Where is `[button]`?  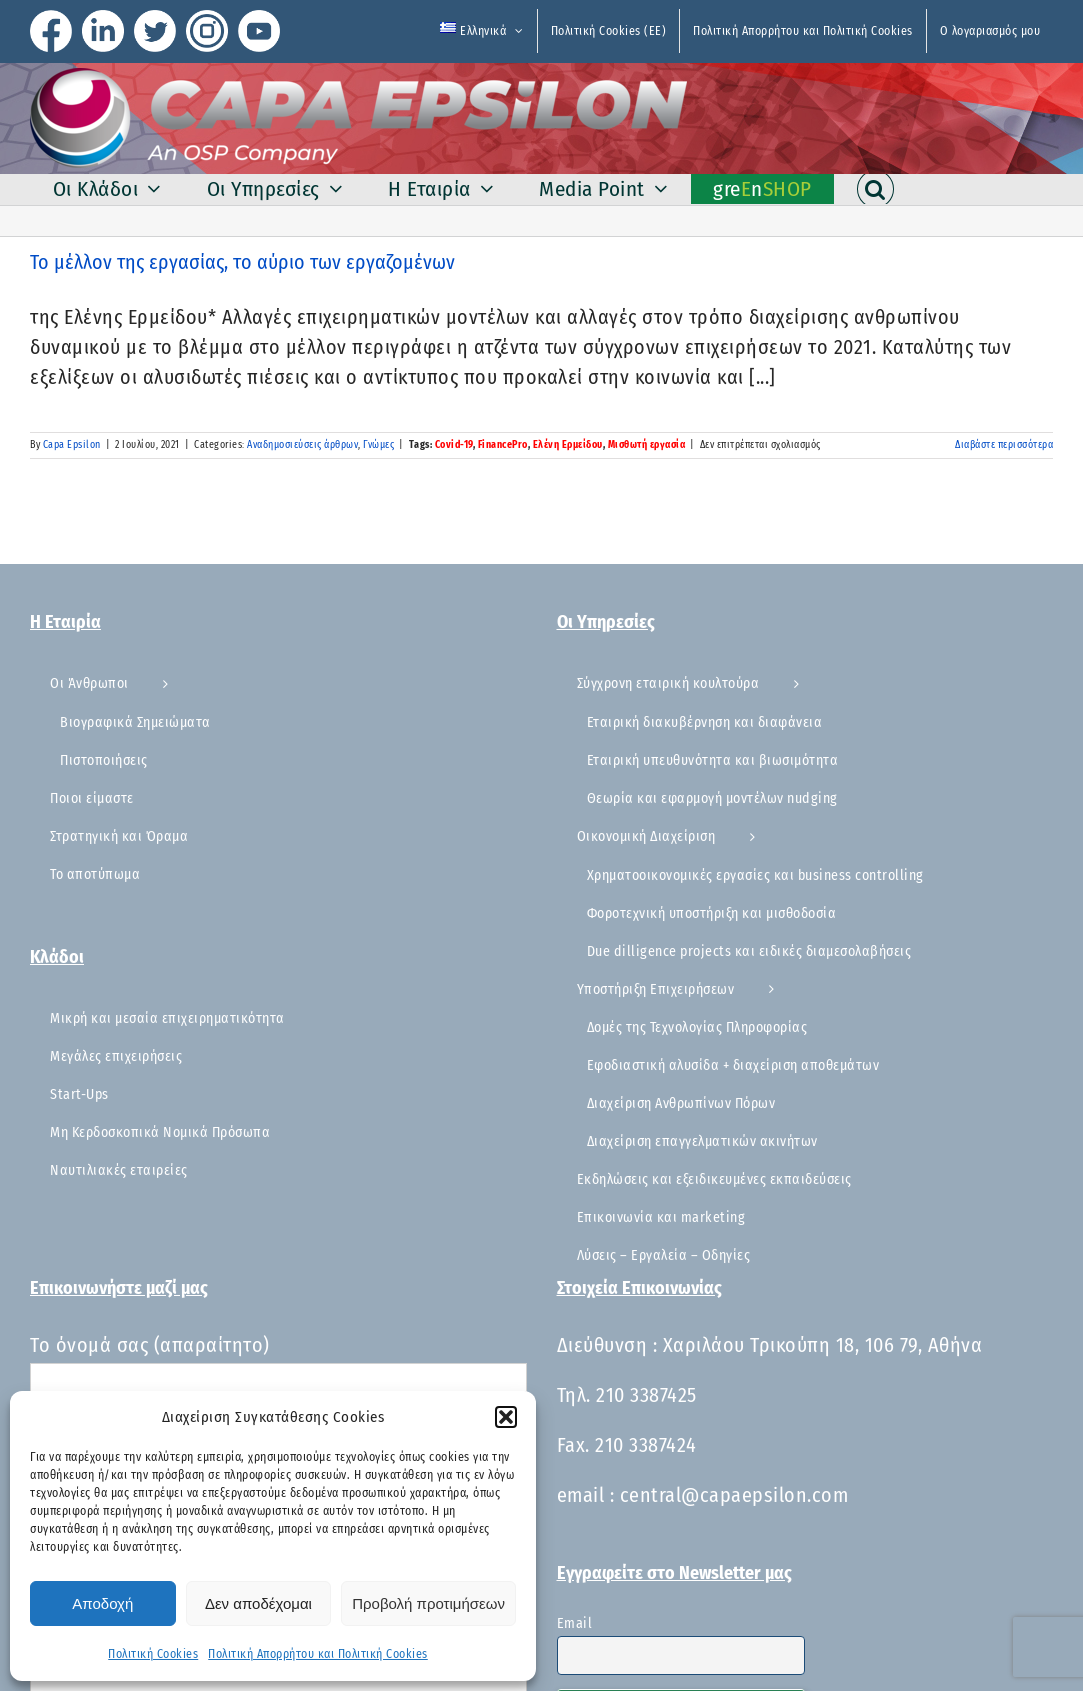
[button] is located at coordinates (506, 1417).